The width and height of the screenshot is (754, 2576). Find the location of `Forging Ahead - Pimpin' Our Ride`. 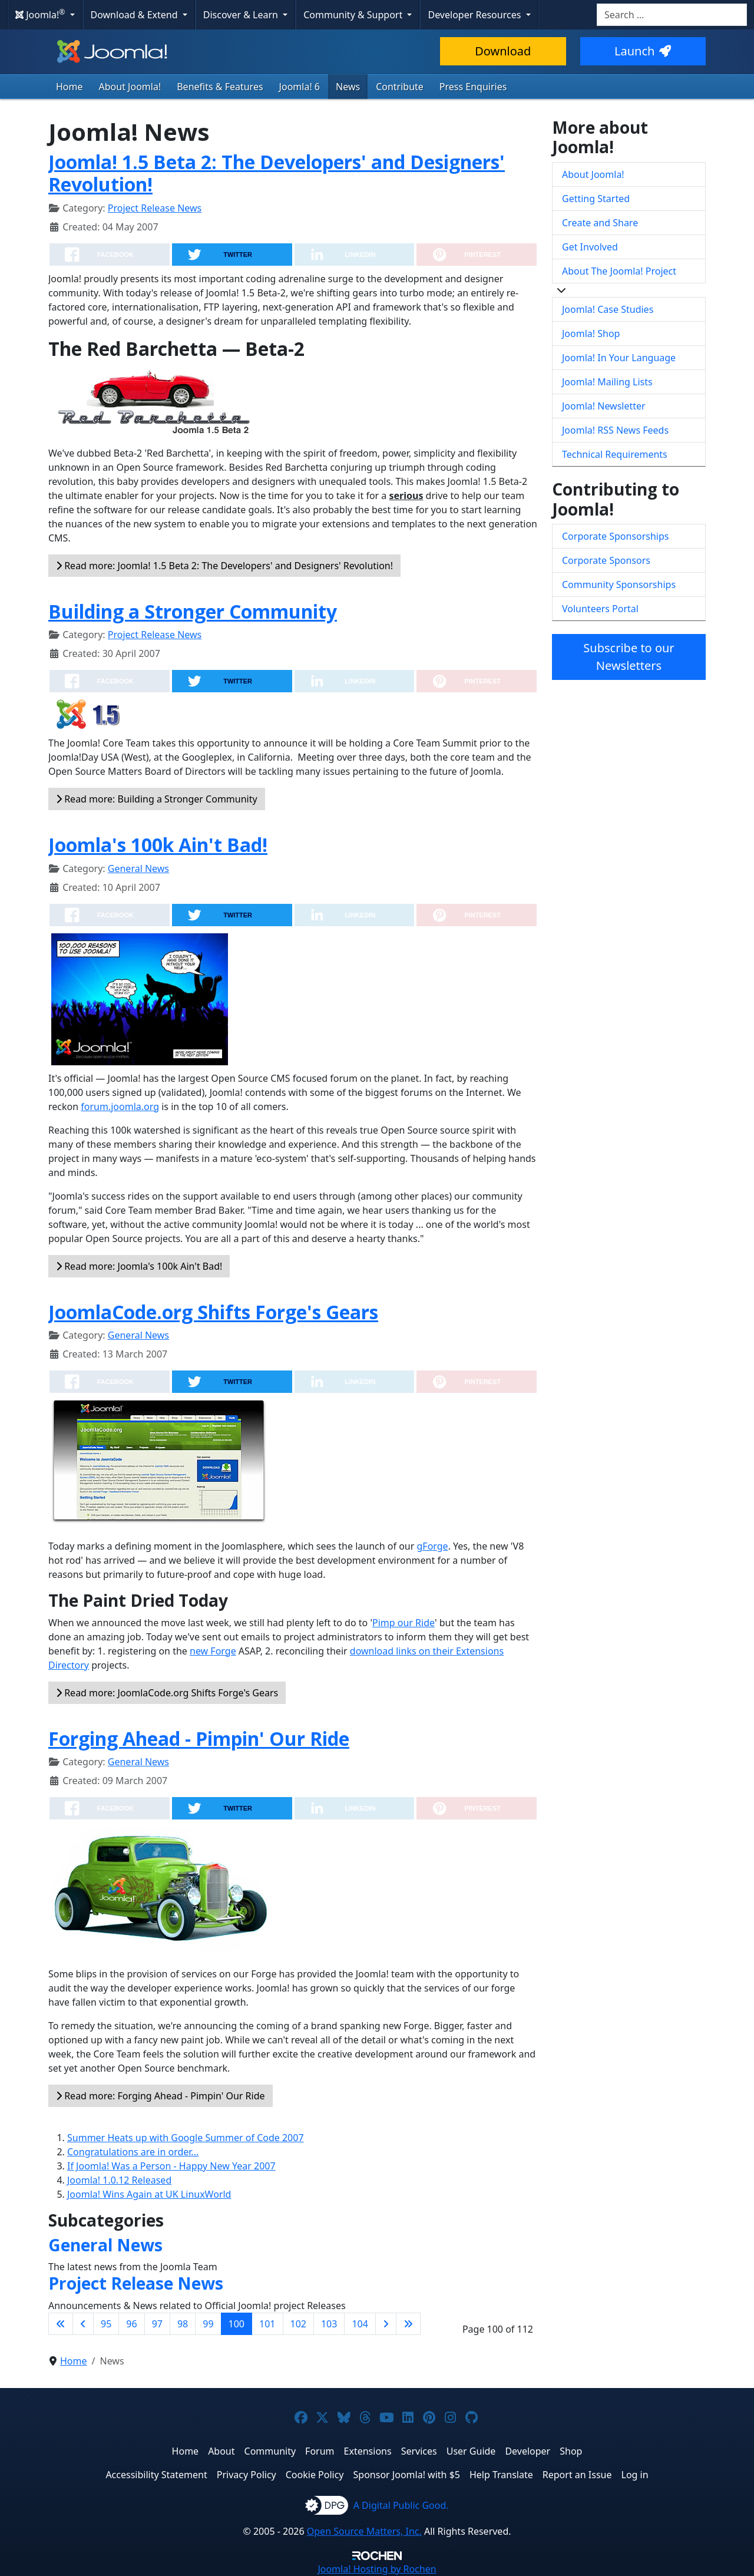

Forging Ahead - Pimpin' Our Ride is located at coordinates (198, 1738).